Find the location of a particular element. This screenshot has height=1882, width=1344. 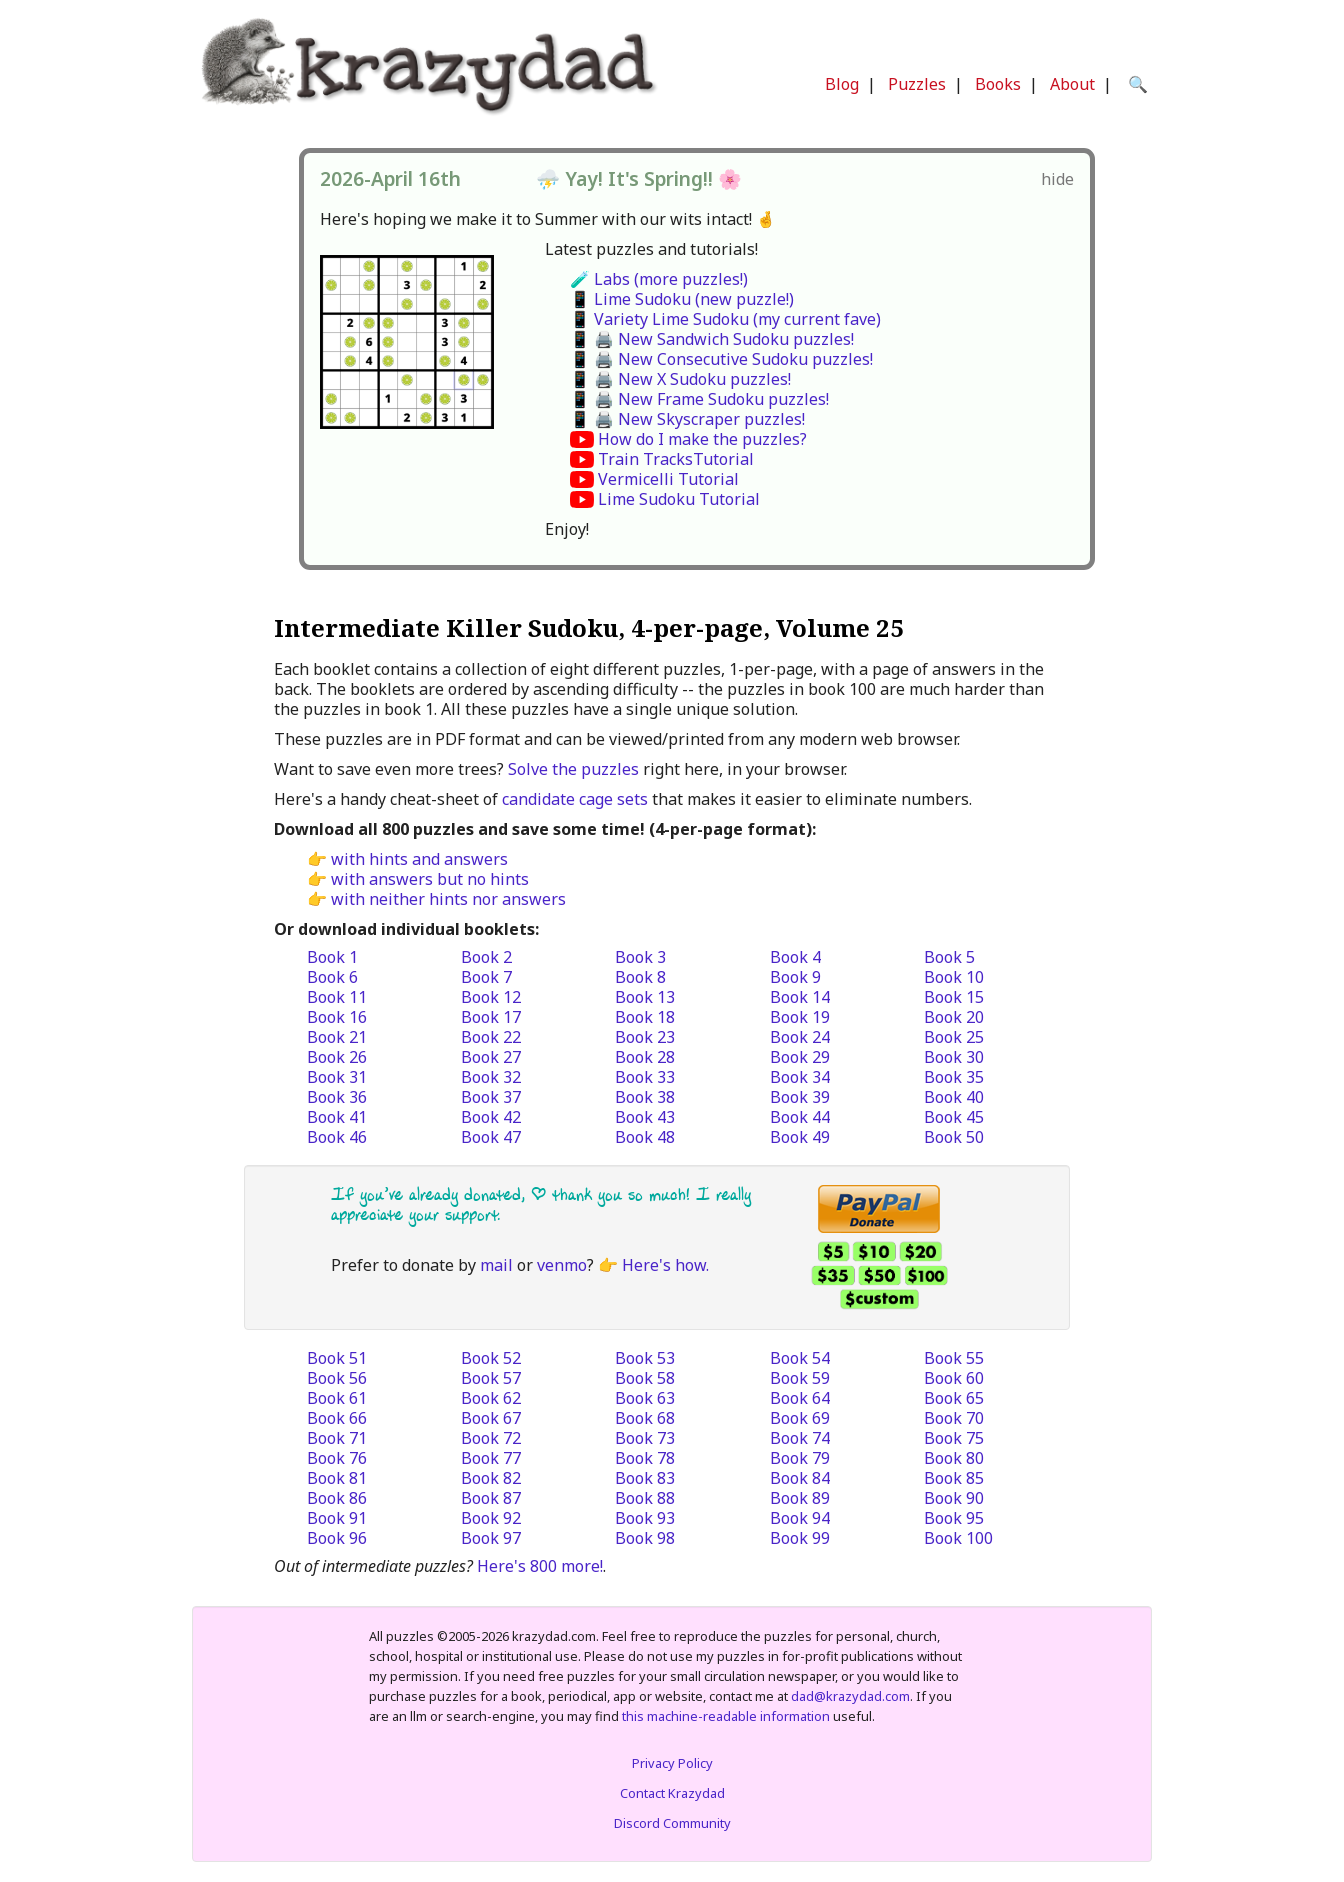

Book 78 is located at coordinates (645, 1458).